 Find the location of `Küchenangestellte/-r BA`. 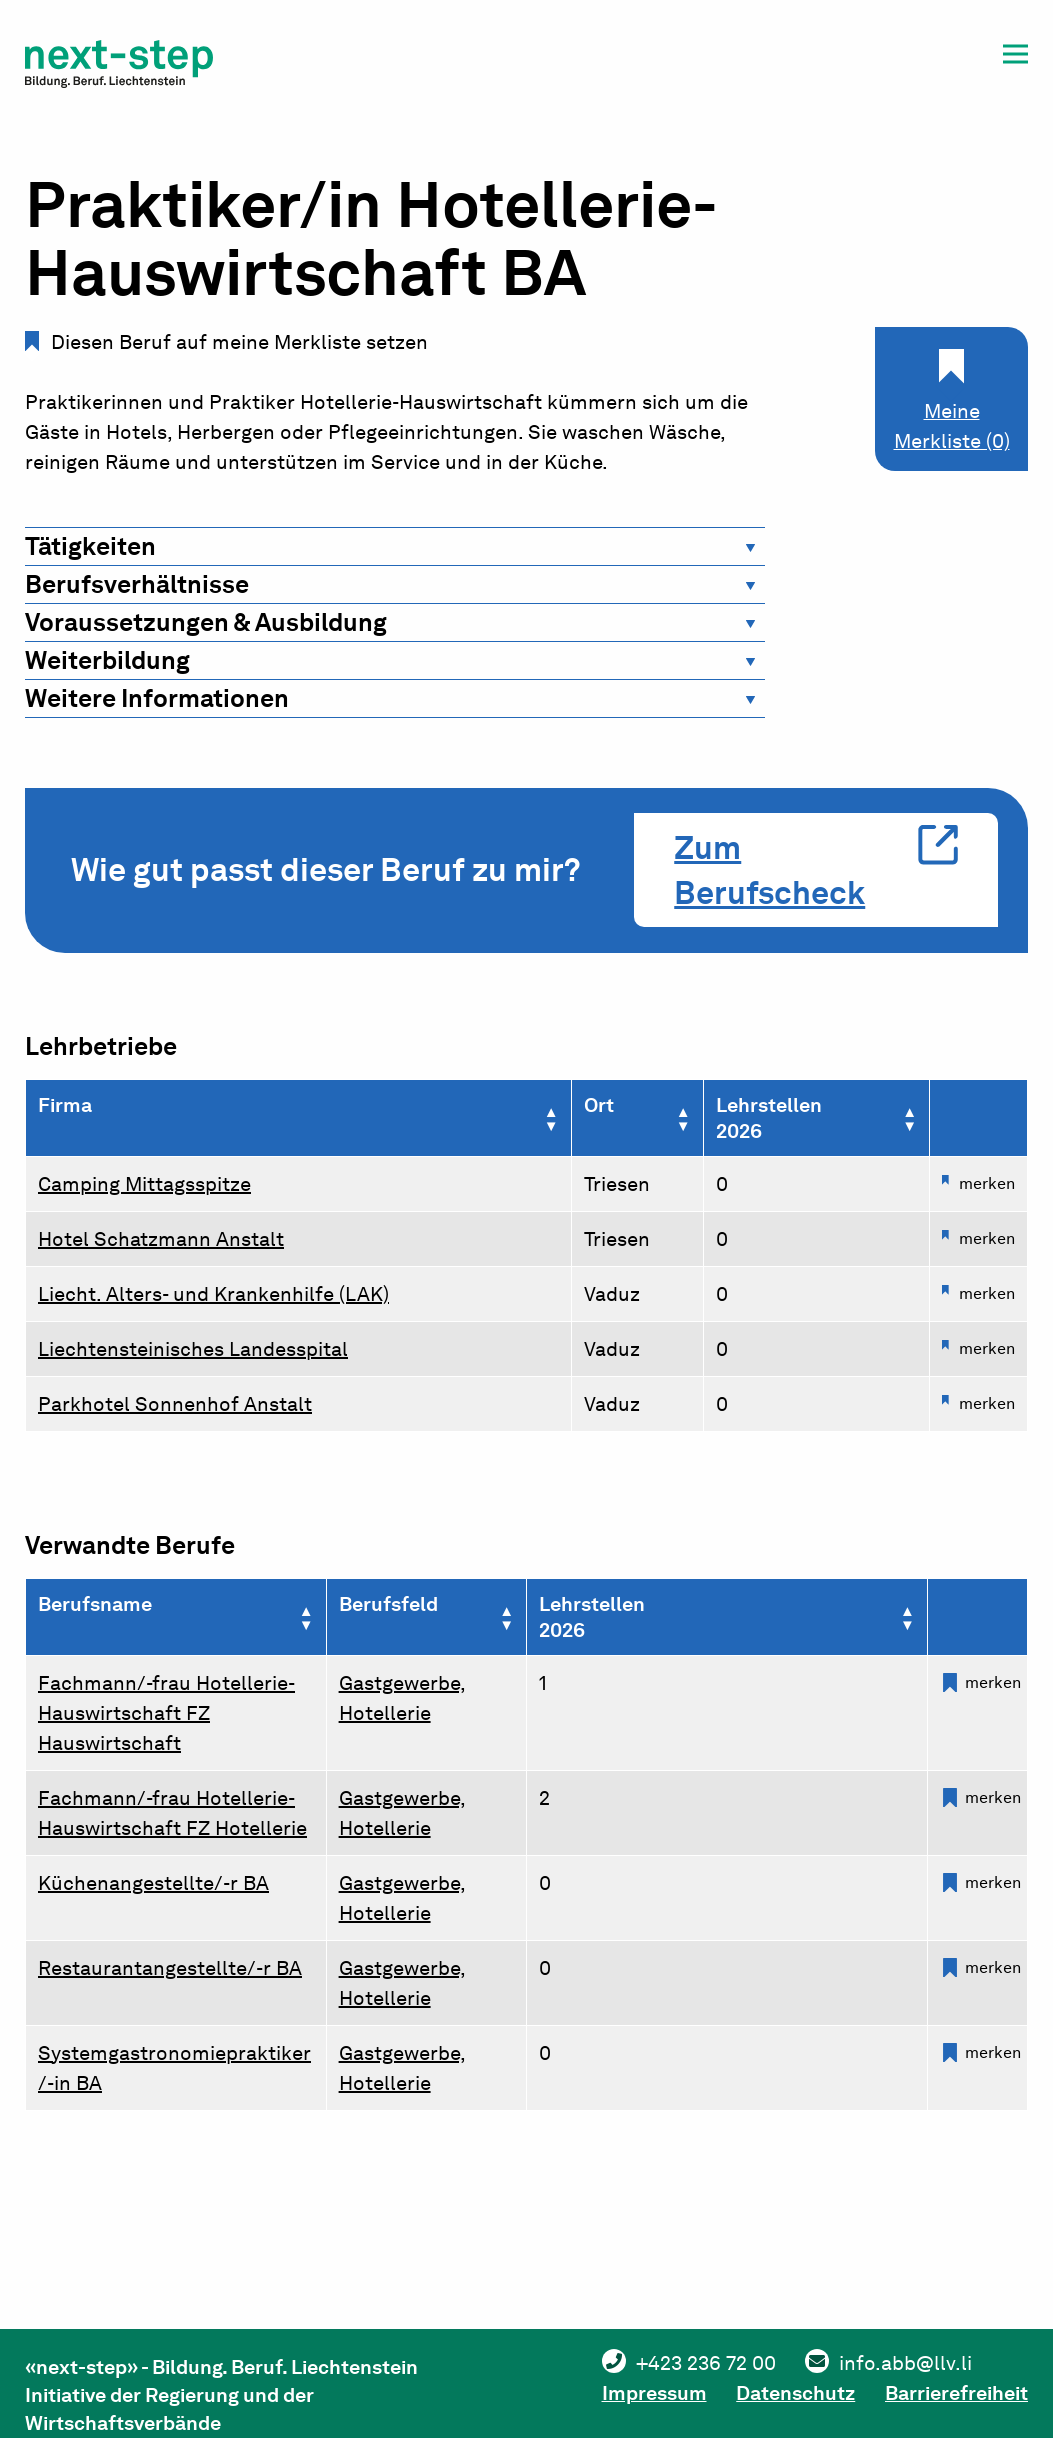

Küchenangestellte/-r BA is located at coordinates (153, 1883).